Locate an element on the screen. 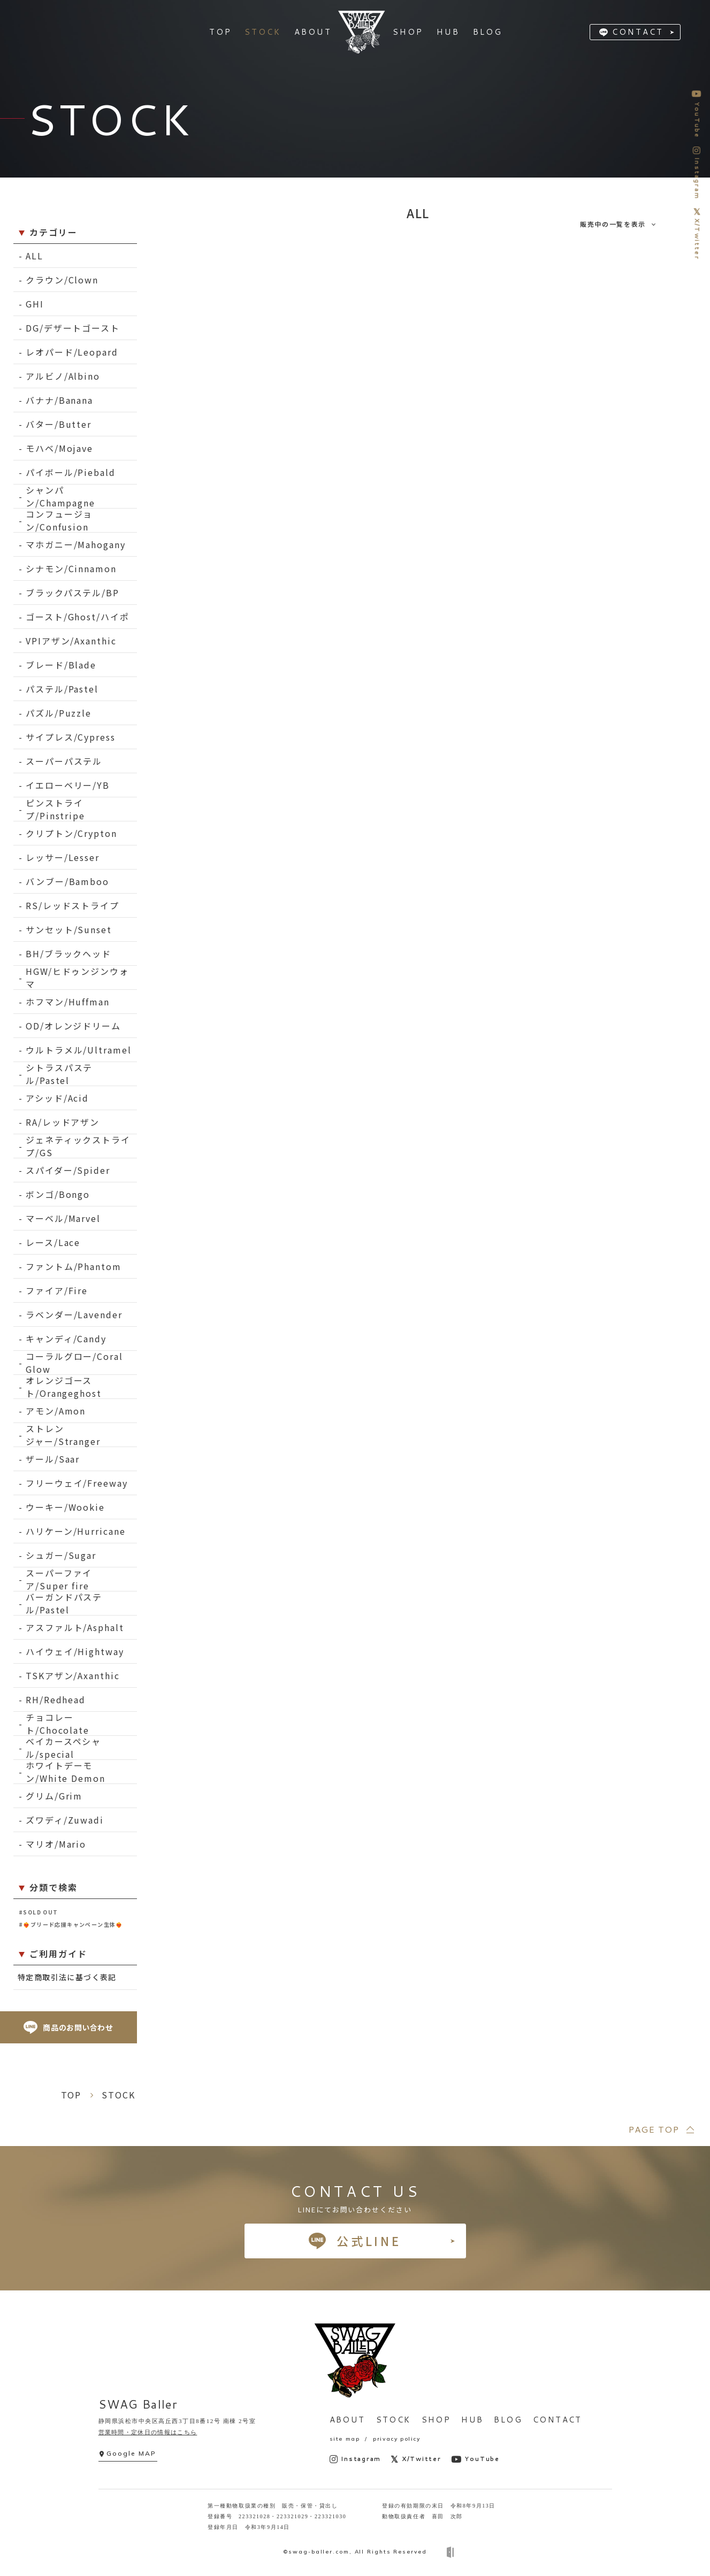 The height and width of the screenshot is (2576, 710). RS/レッドストライプ is located at coordinates (72, 905).